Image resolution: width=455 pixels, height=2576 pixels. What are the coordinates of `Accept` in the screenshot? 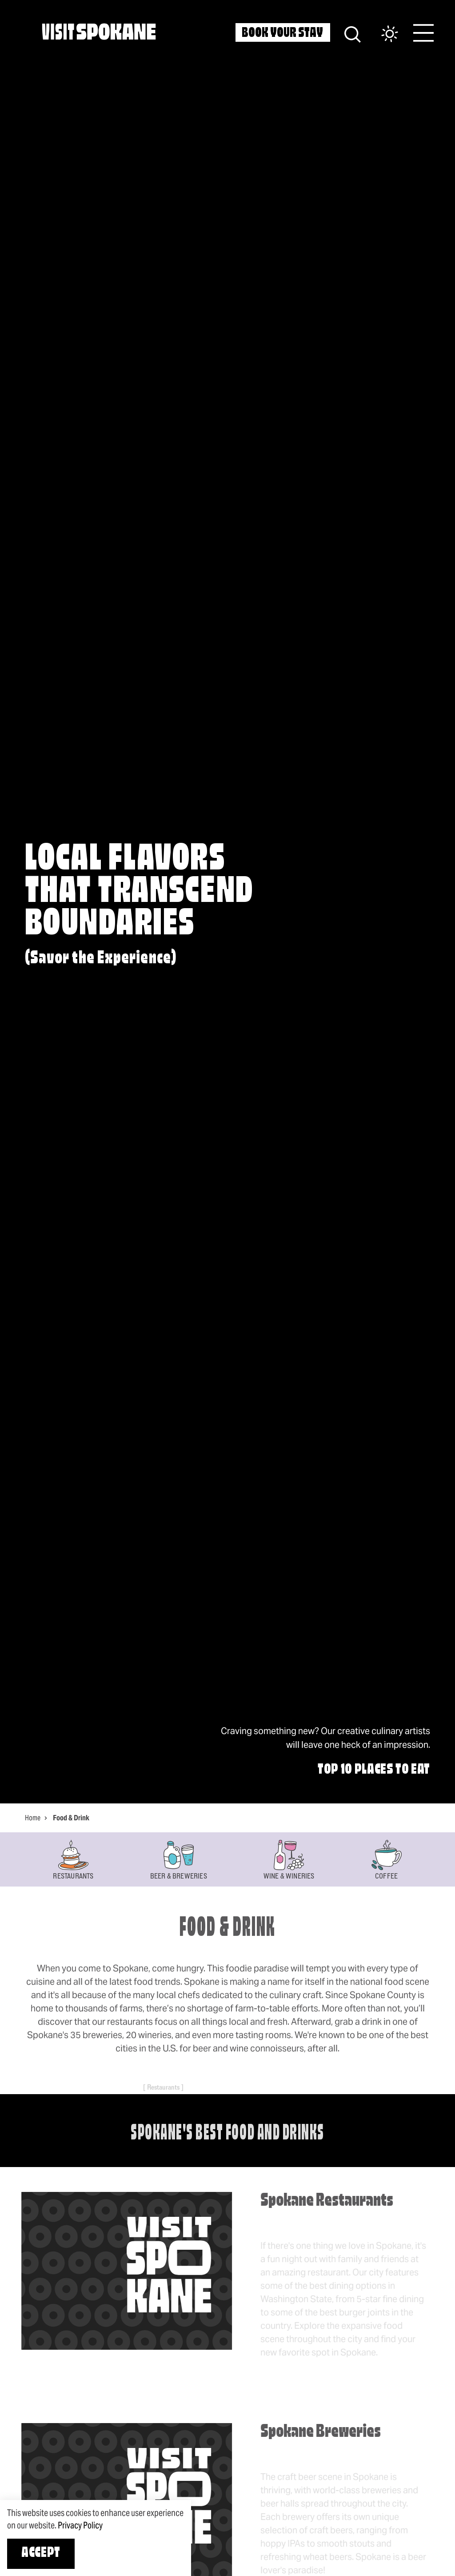 It's located at (40, 2553).